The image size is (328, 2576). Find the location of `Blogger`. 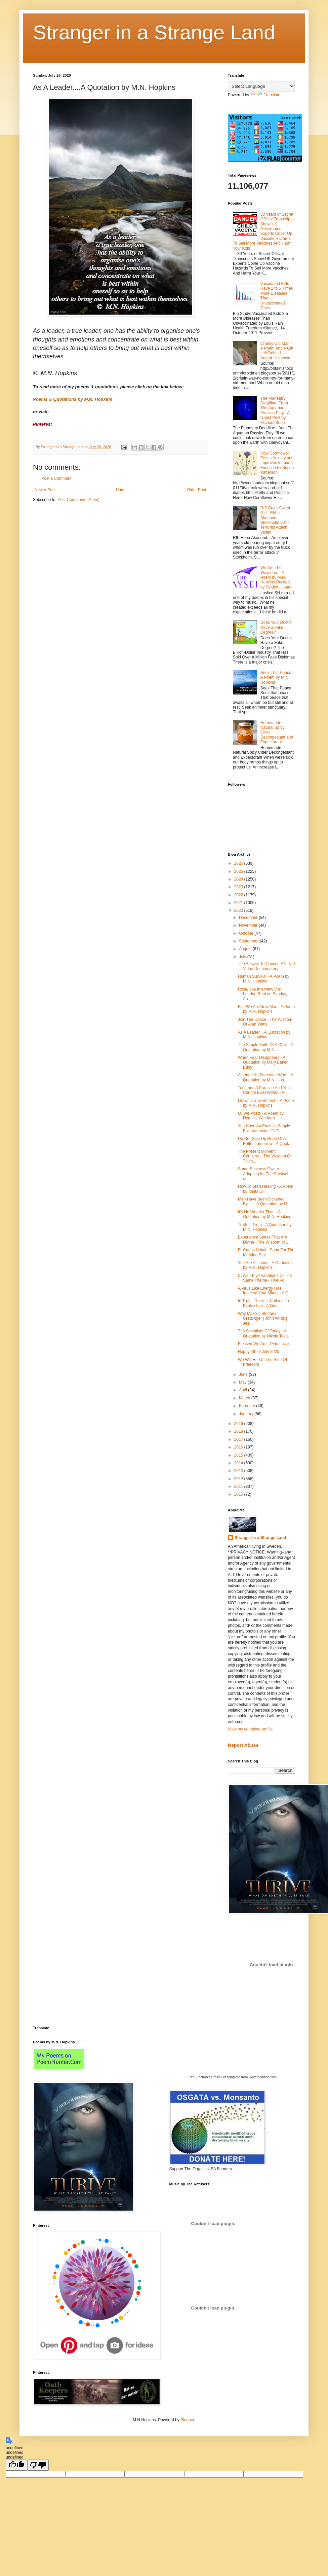

Blogger is located at coordinates (187, 2420).